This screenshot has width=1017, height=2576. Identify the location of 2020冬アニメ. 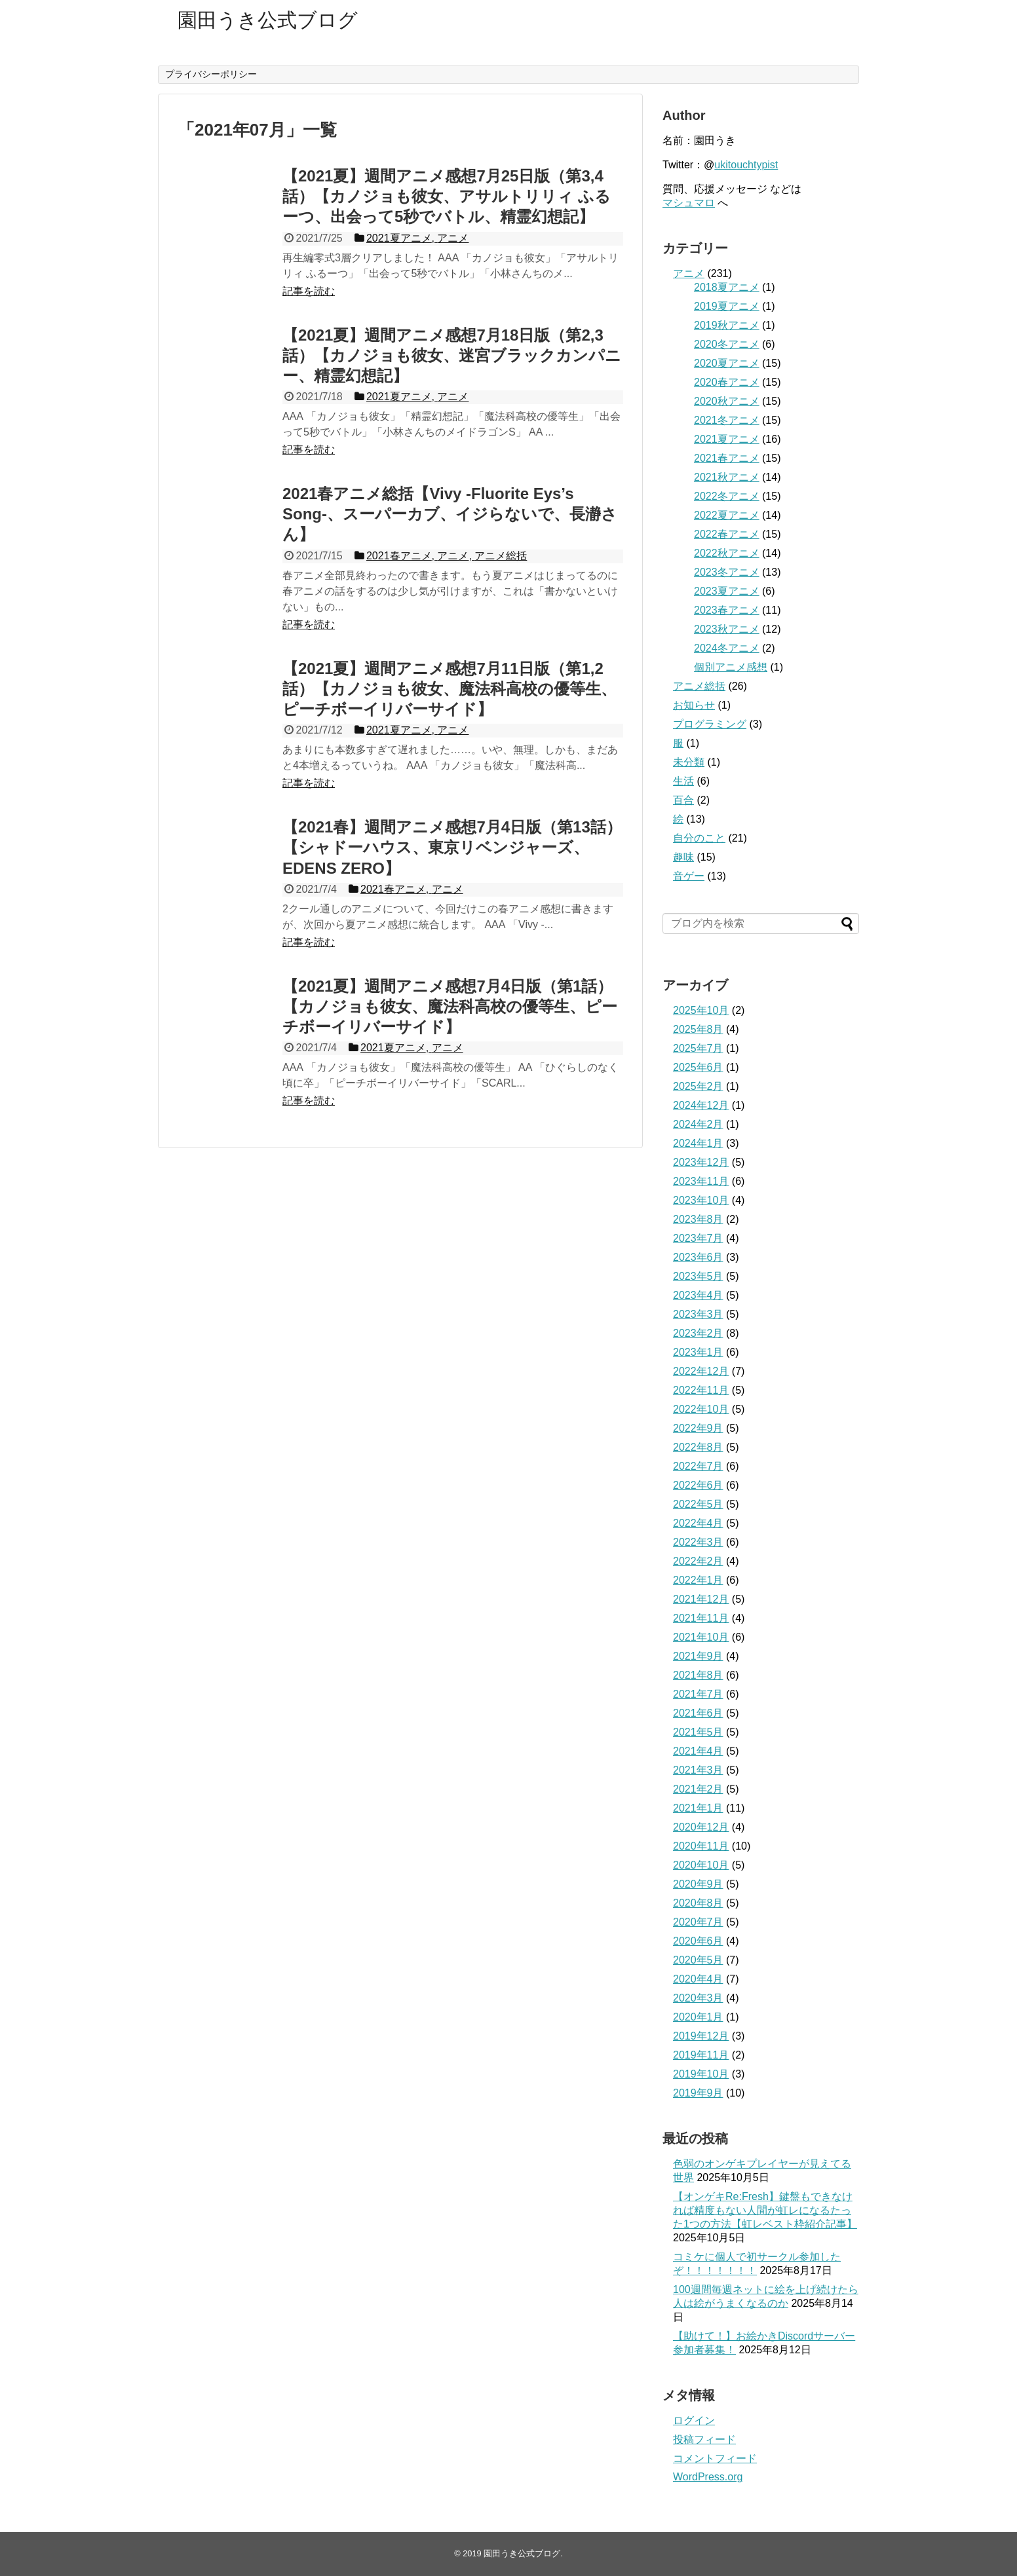
(726, 344).